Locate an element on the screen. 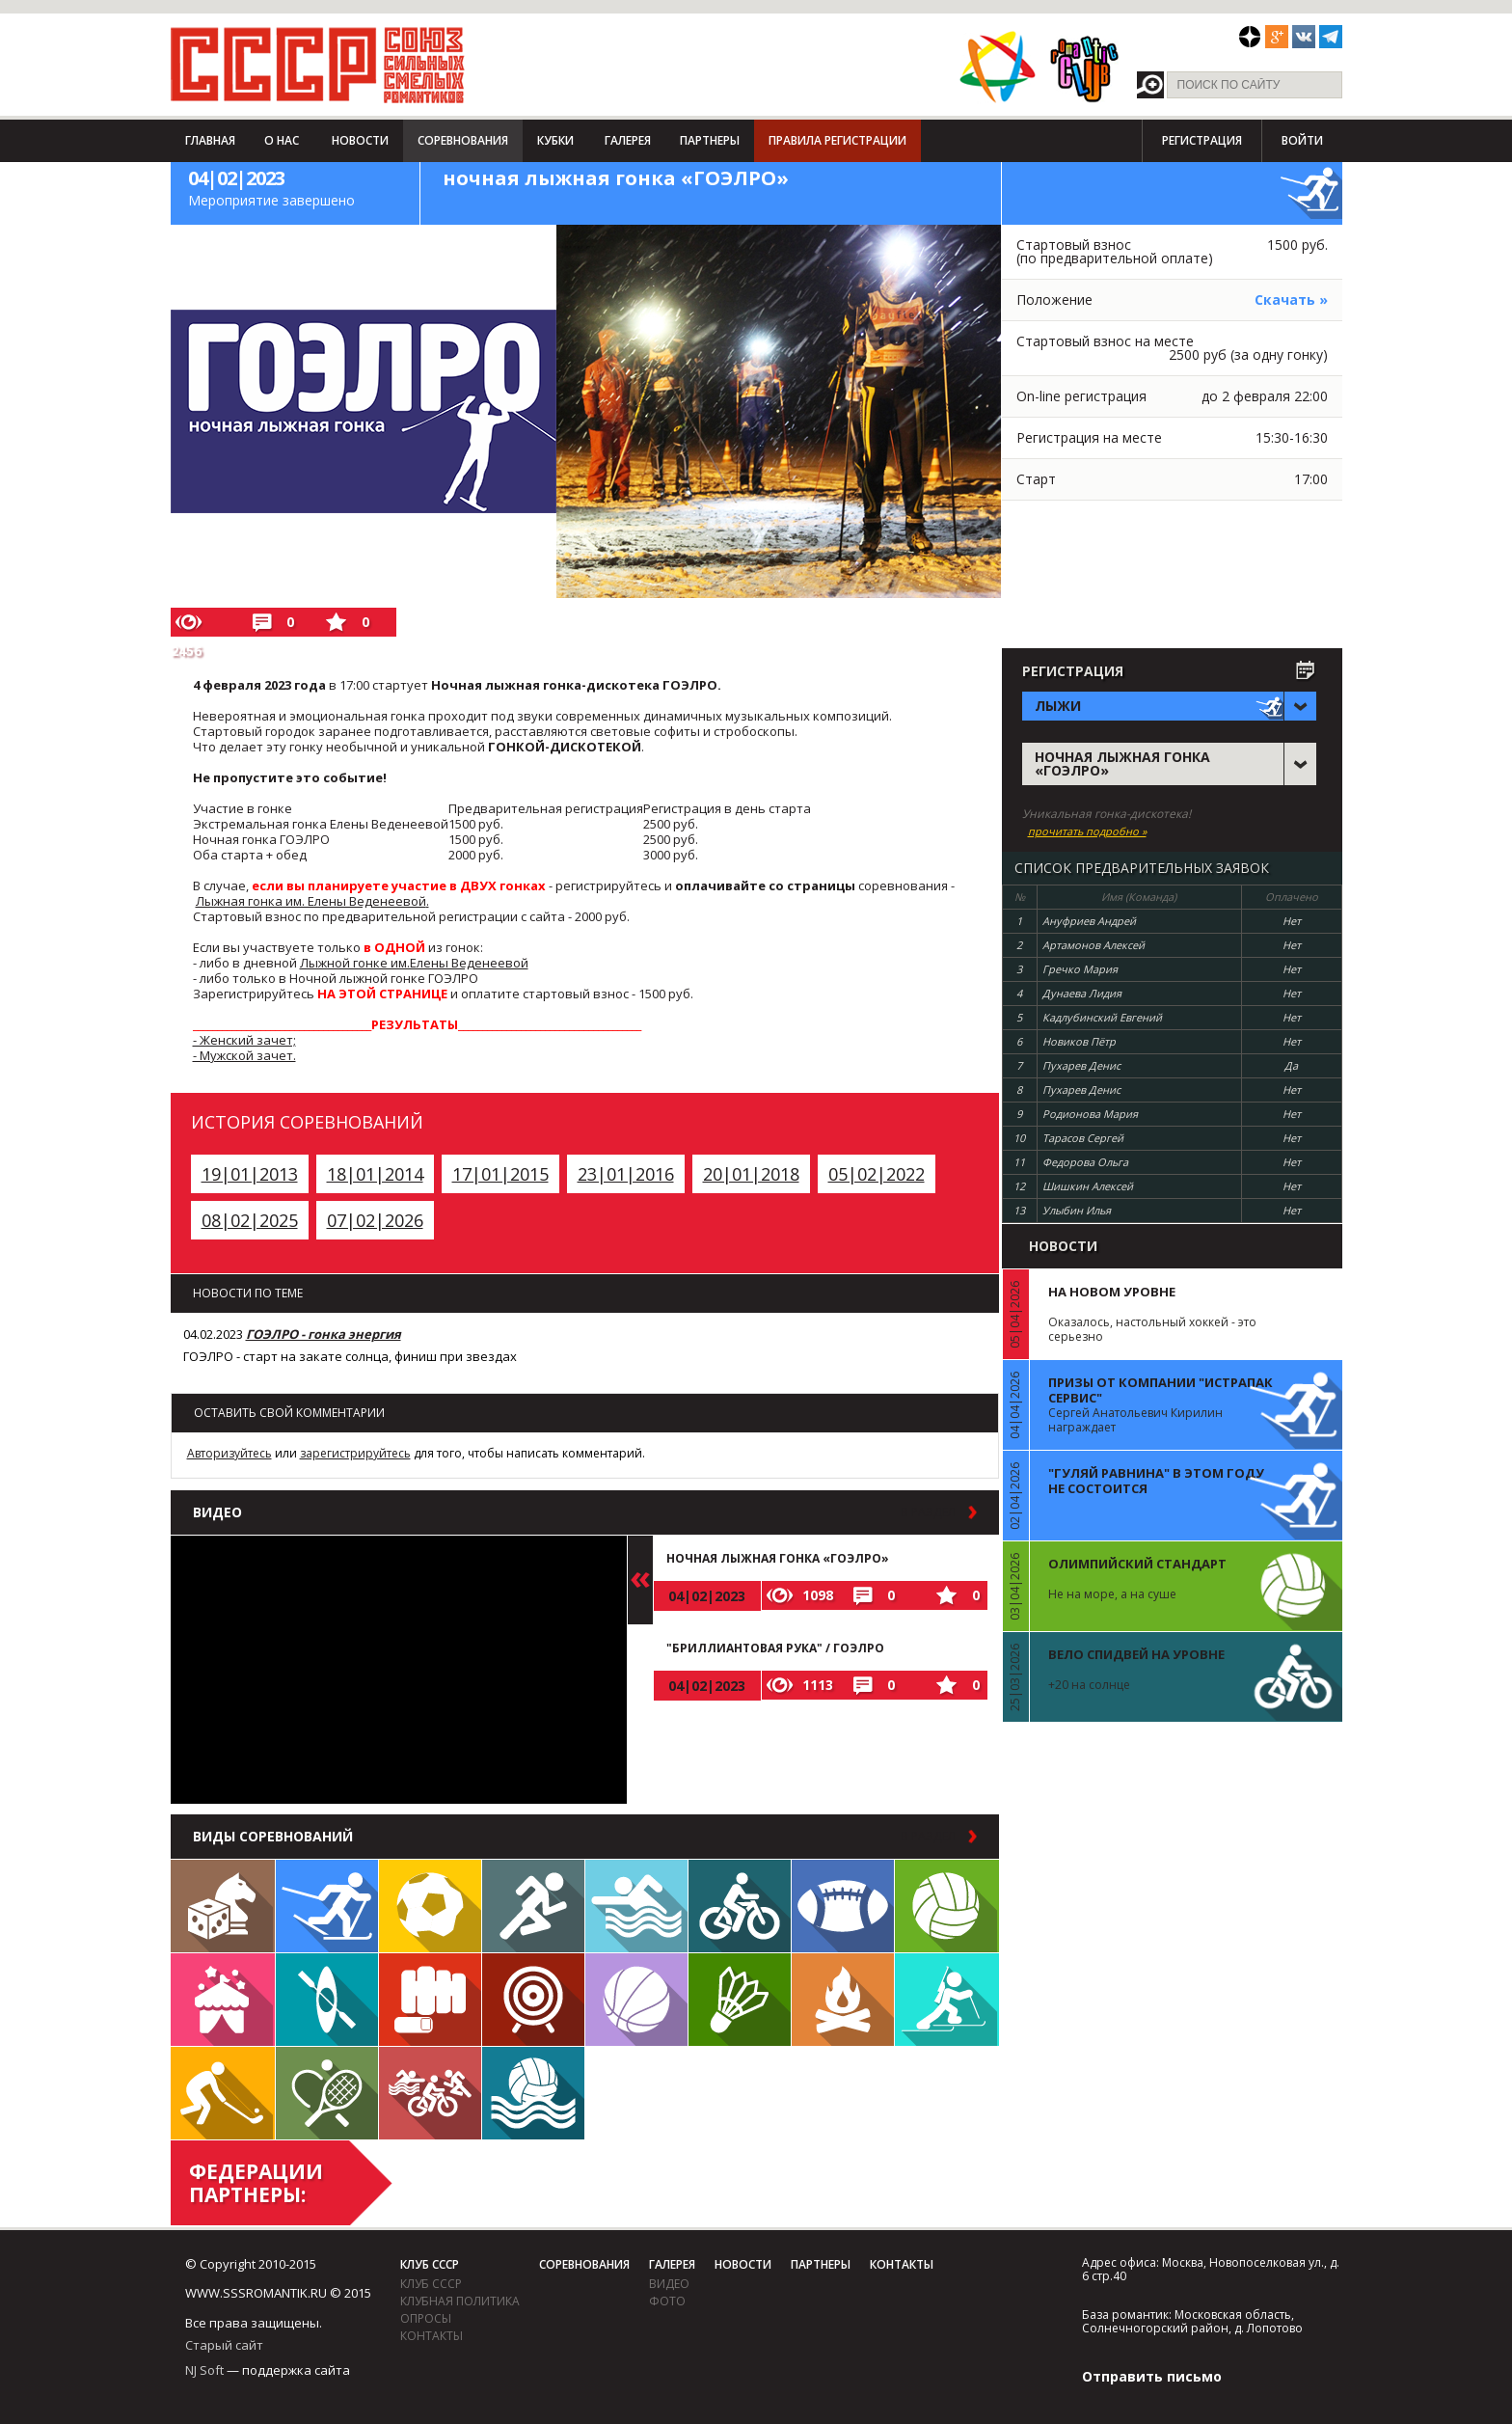 The width and height of the screenshot is (1512, 2424). О нас is located at coordinates (281, 140).